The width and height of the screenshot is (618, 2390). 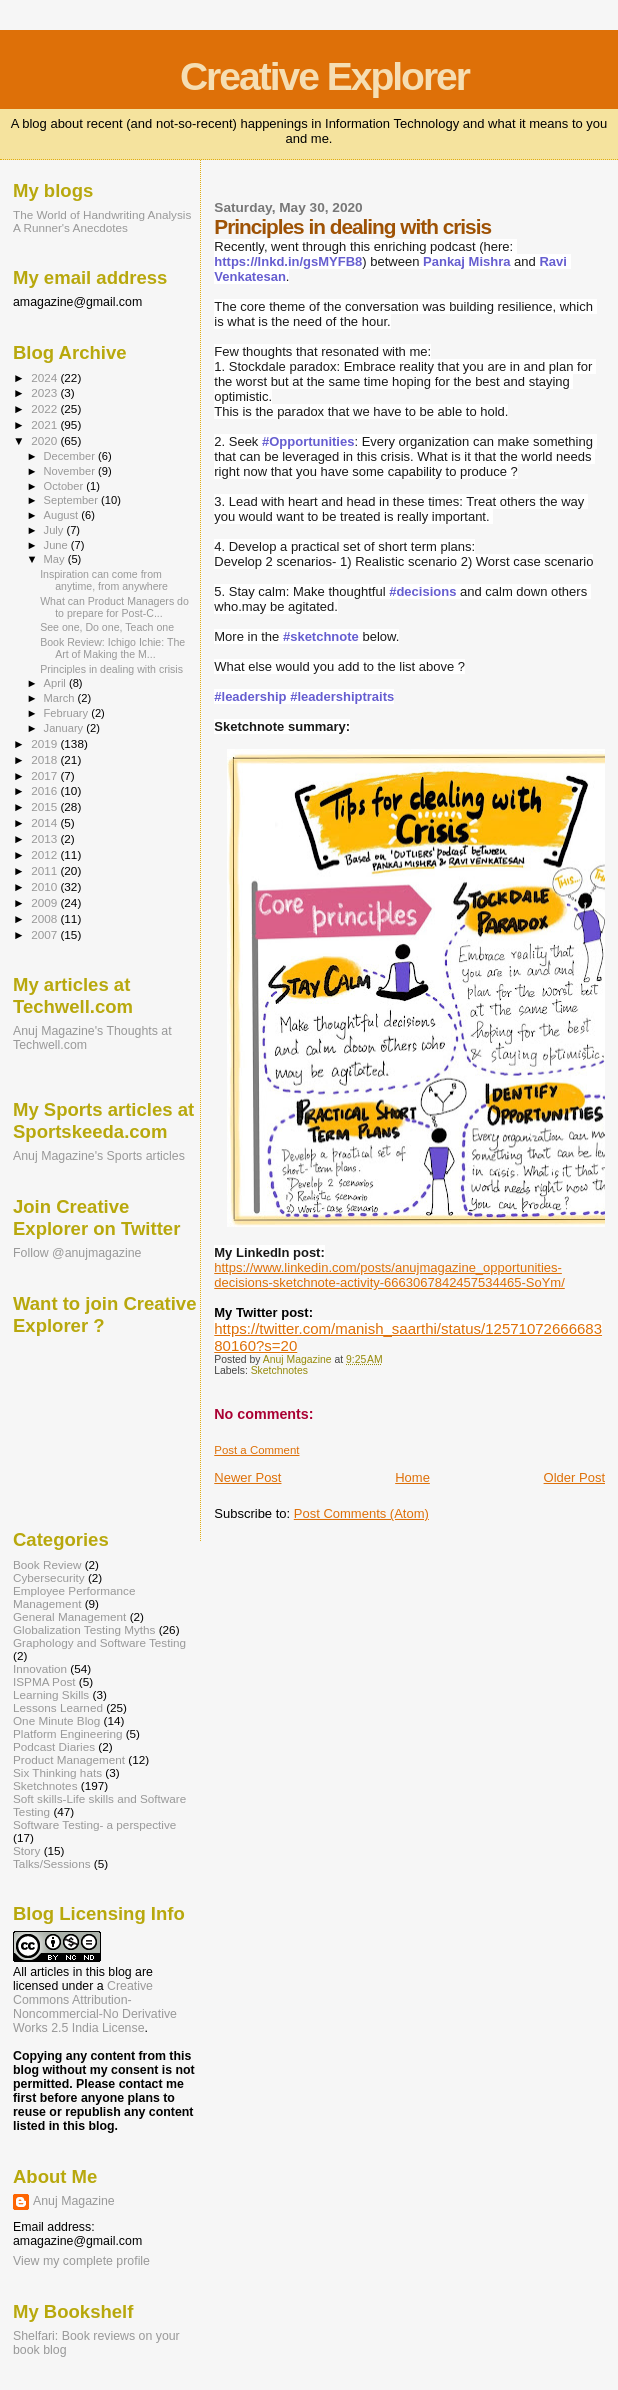 What do you see at coordinates (574, 1477) in the screenshot?
I see `Older Post` at bounding box center [574, 1477].